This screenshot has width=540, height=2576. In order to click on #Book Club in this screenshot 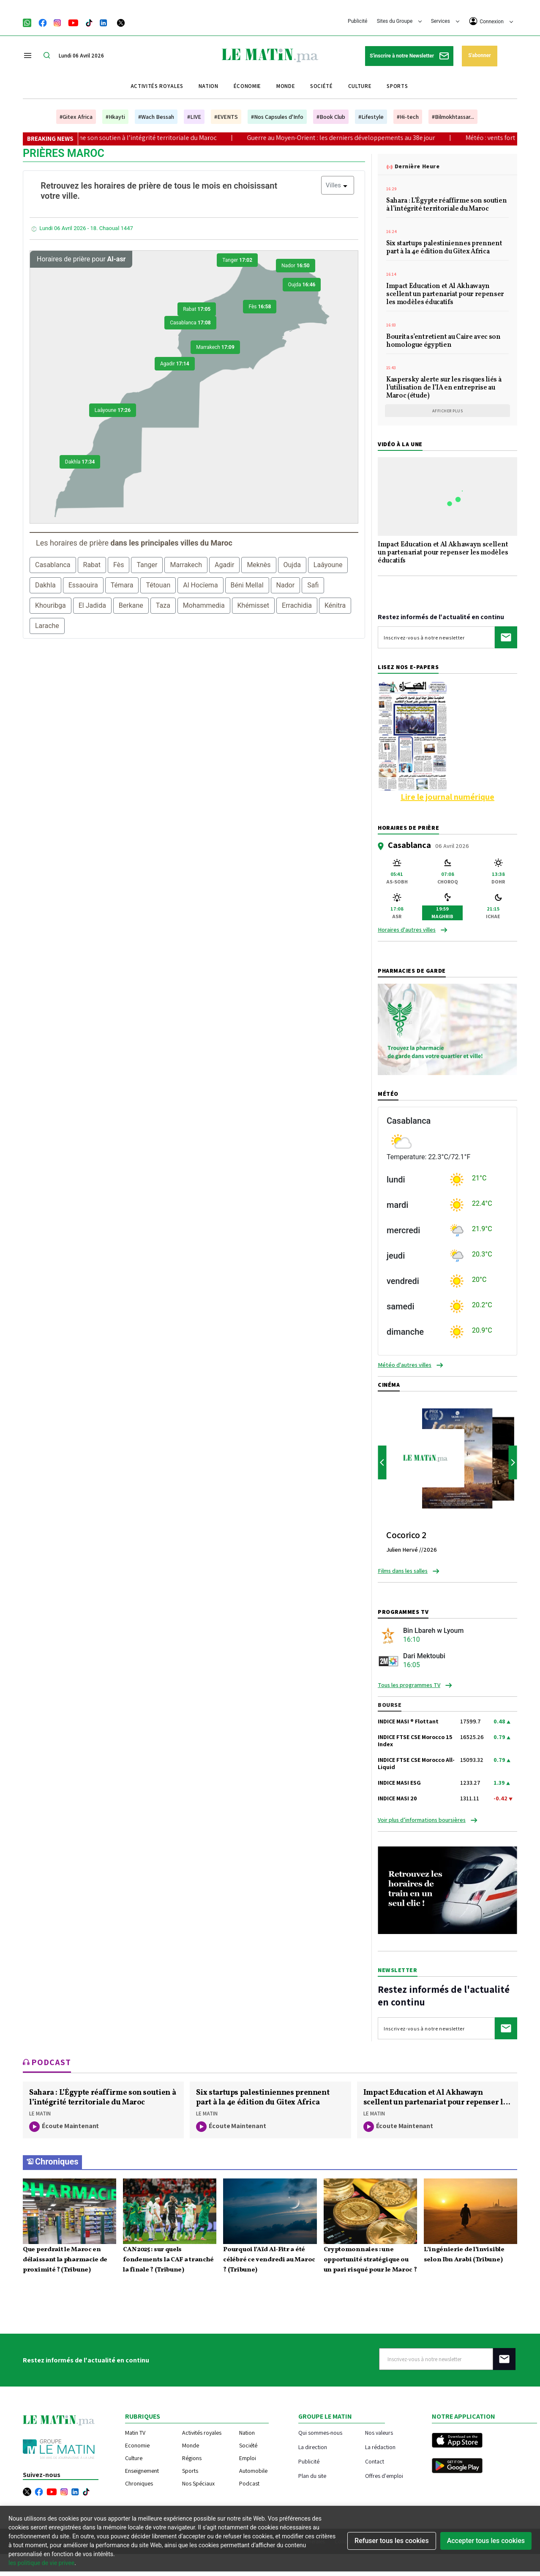, I will do `click(330, 117)`.